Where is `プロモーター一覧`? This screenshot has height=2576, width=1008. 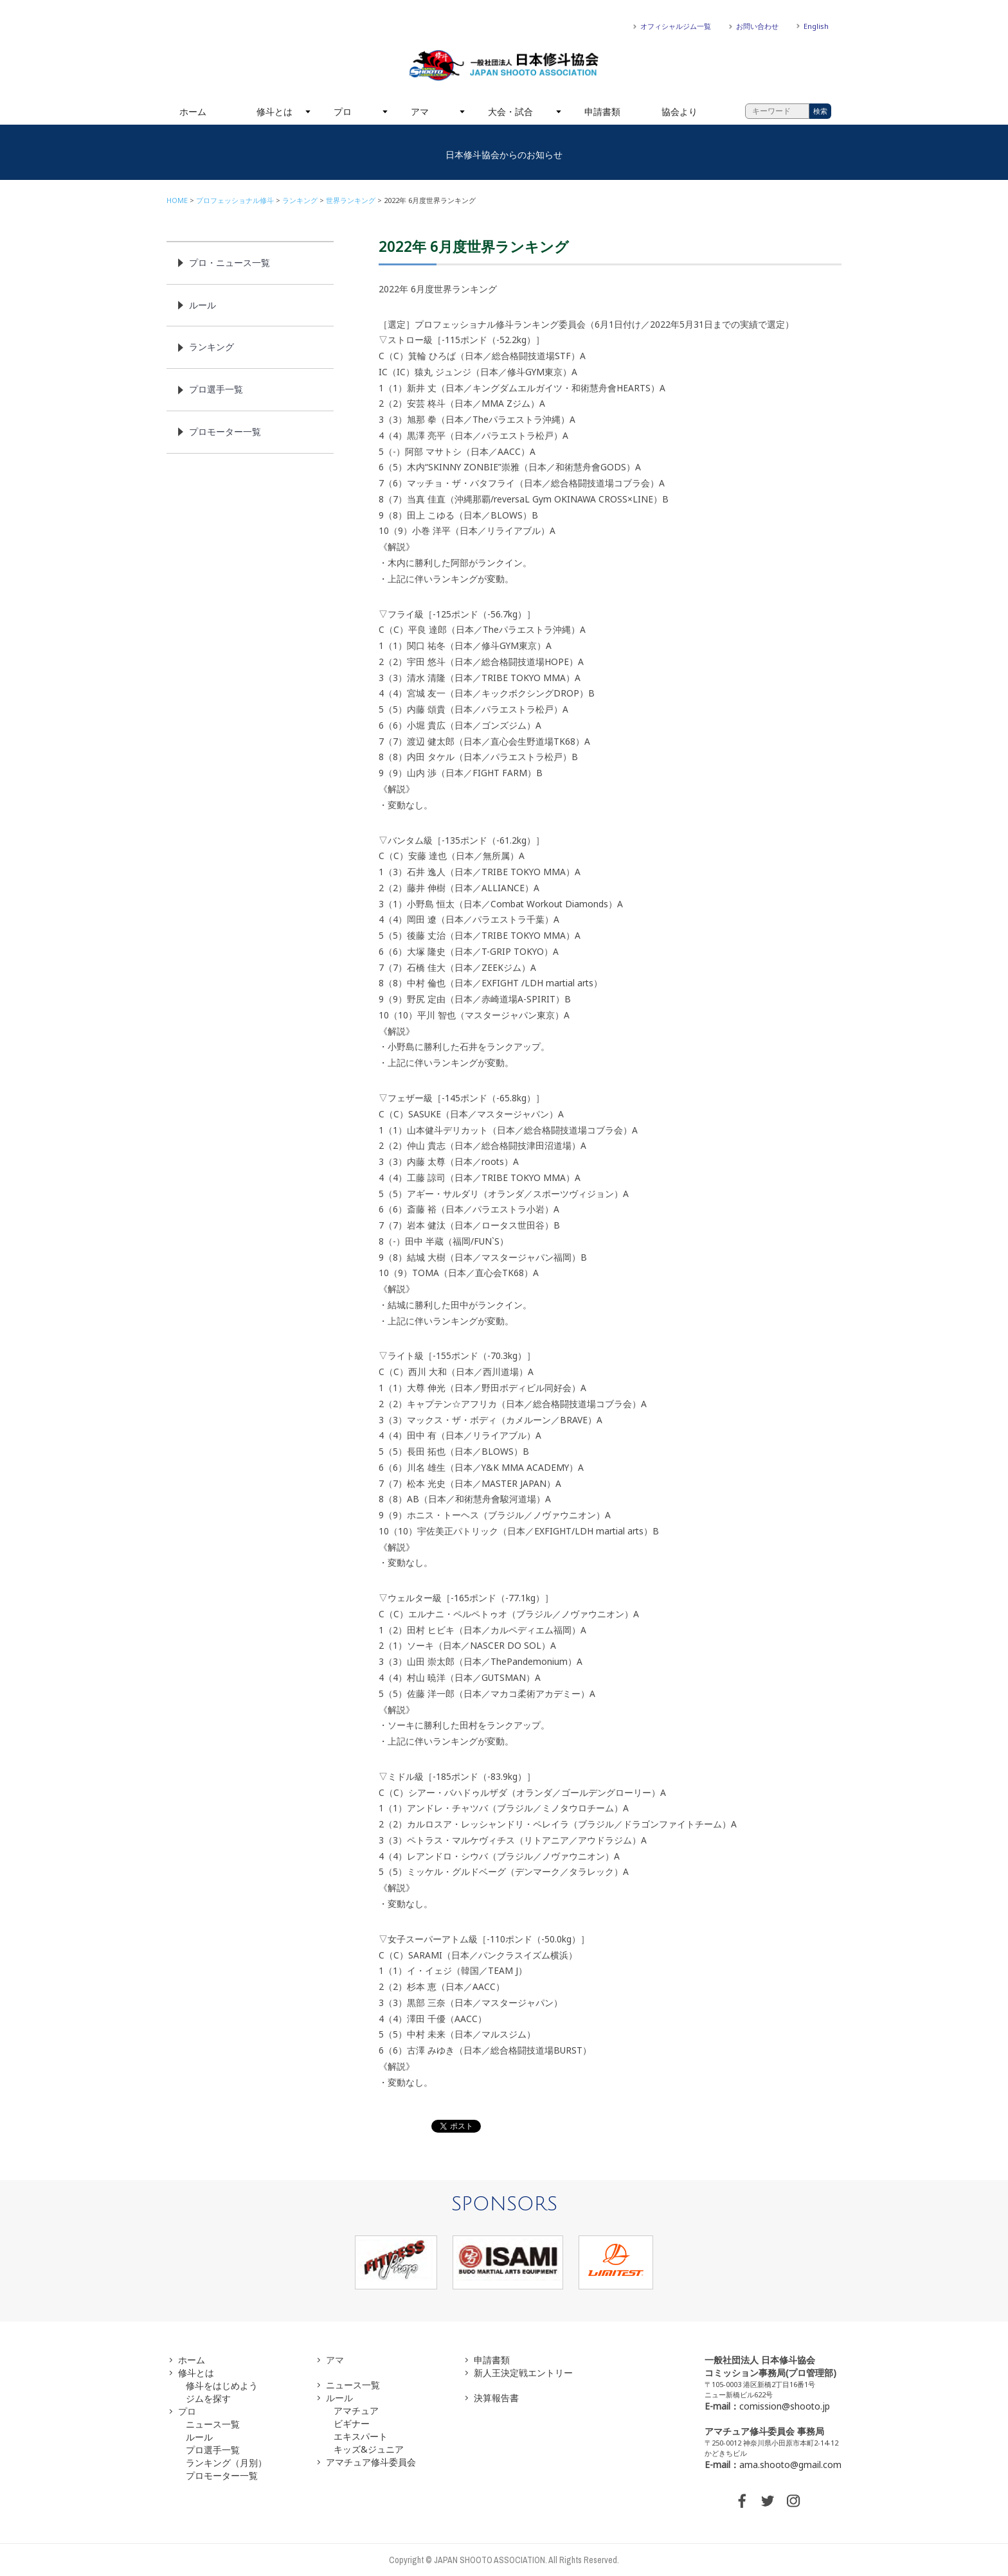
プロモーター一覧 is located at coordinates (225, 431).